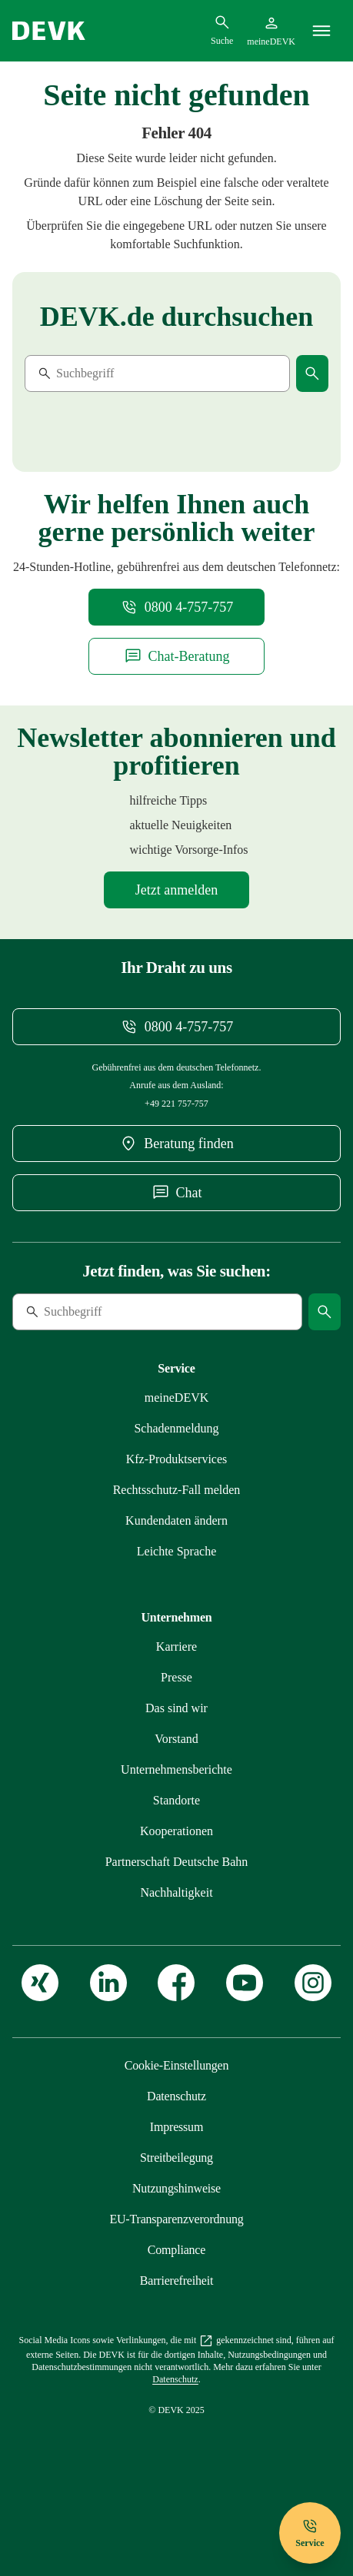 The width and height of the screenshot is (353, 2576). What do you see at coordinates (177, 1526) in the screenshot?
I see `[Mehr zu Rechtsschutzfall melden erfahren]` at bounding box center [177, 1526].